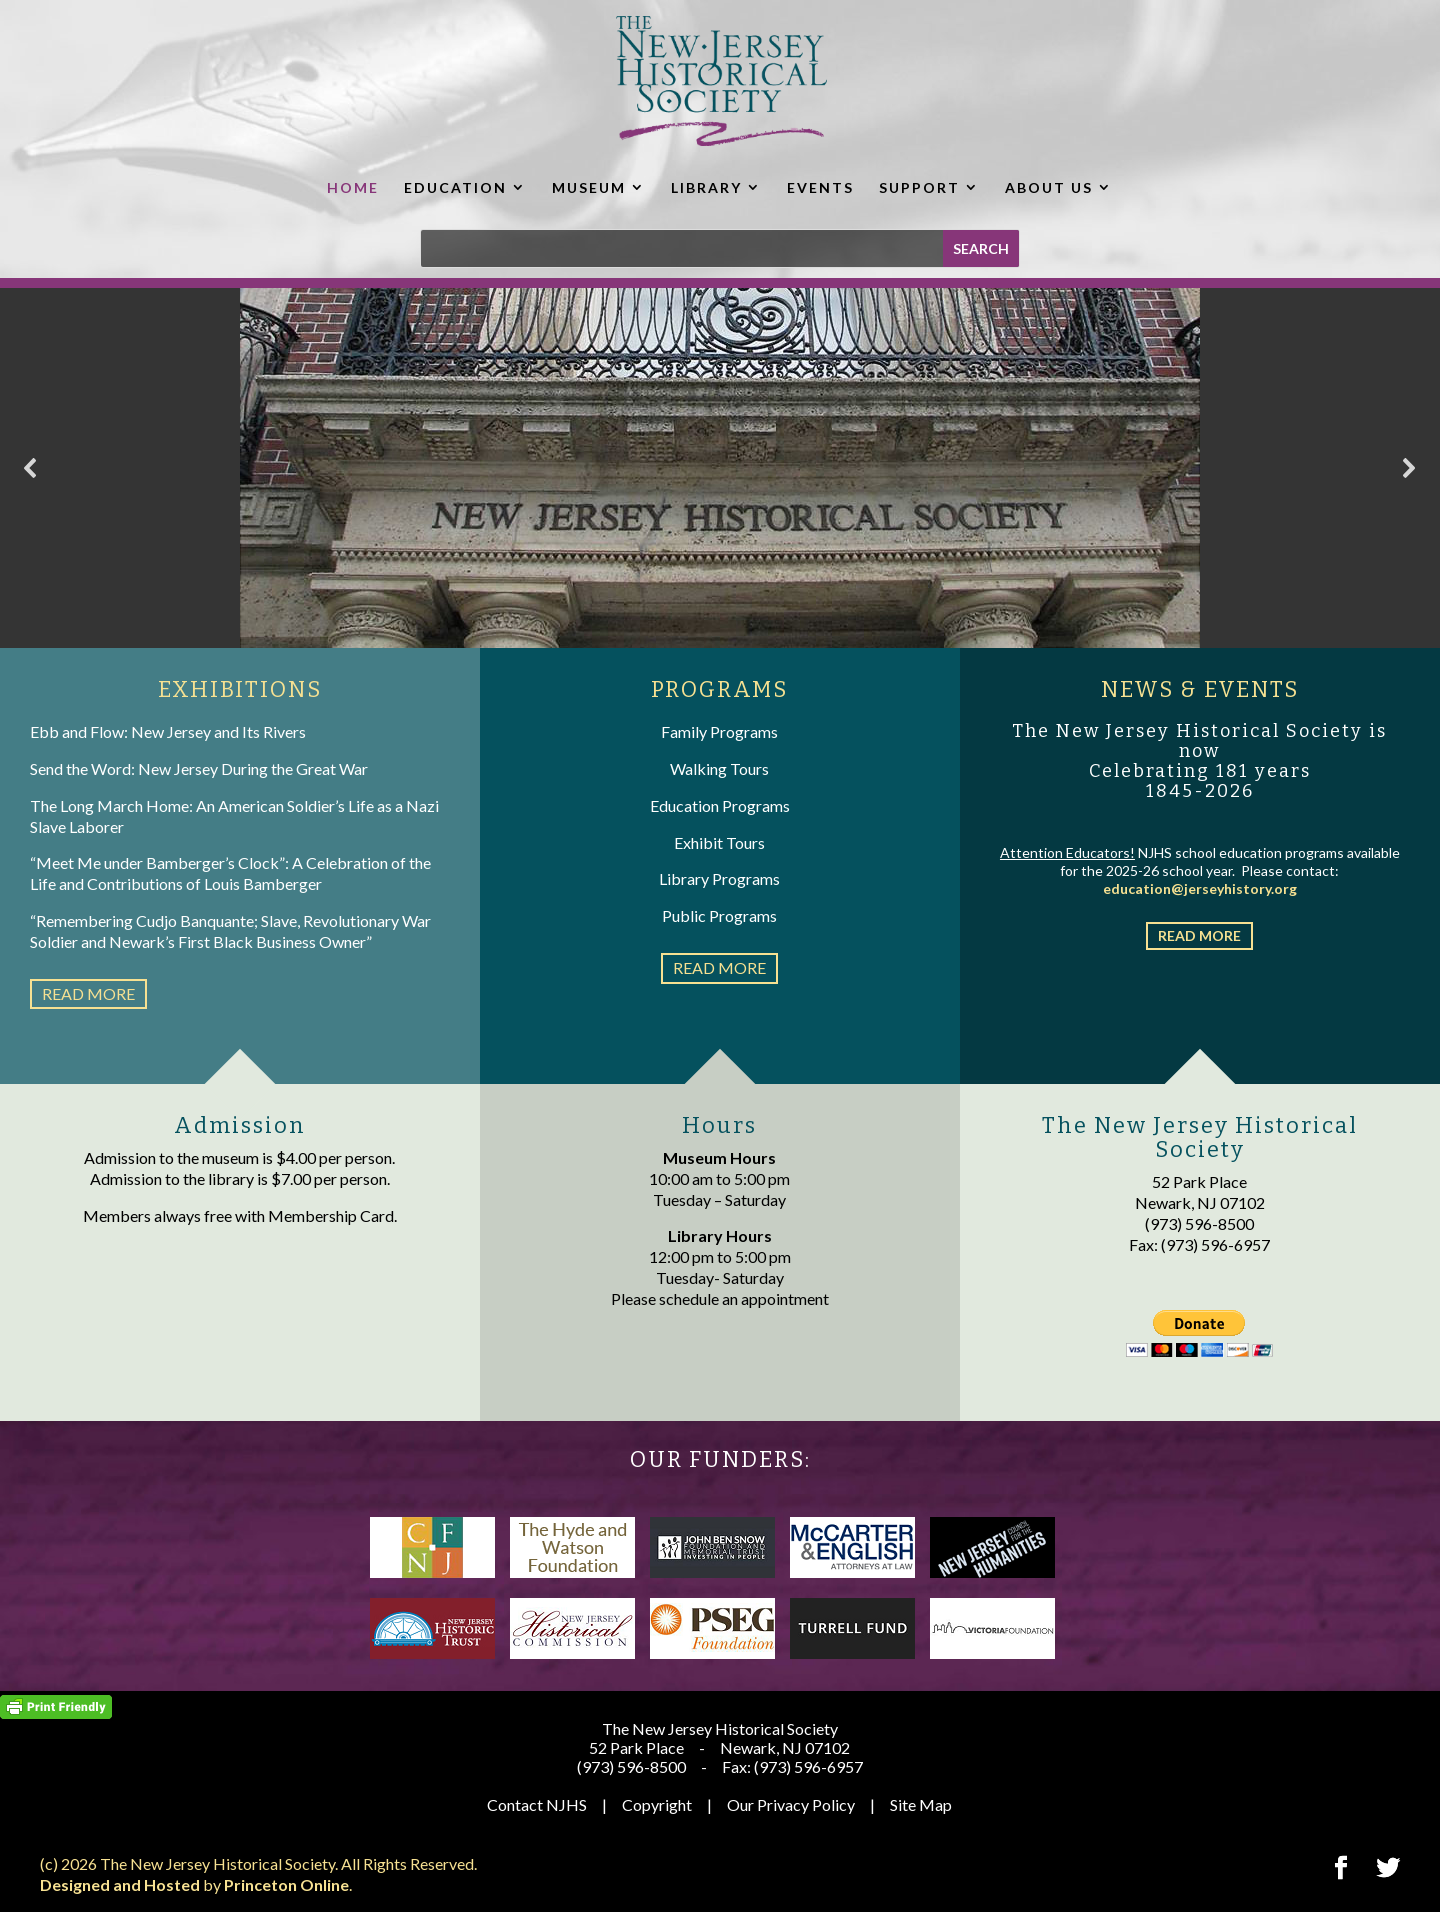 The width and height of the screenshot is (1440, 1912). What do you see at coordinates (820, 187) in the screenshot?
I see `EVENTS` at bounding box center [820, 187].